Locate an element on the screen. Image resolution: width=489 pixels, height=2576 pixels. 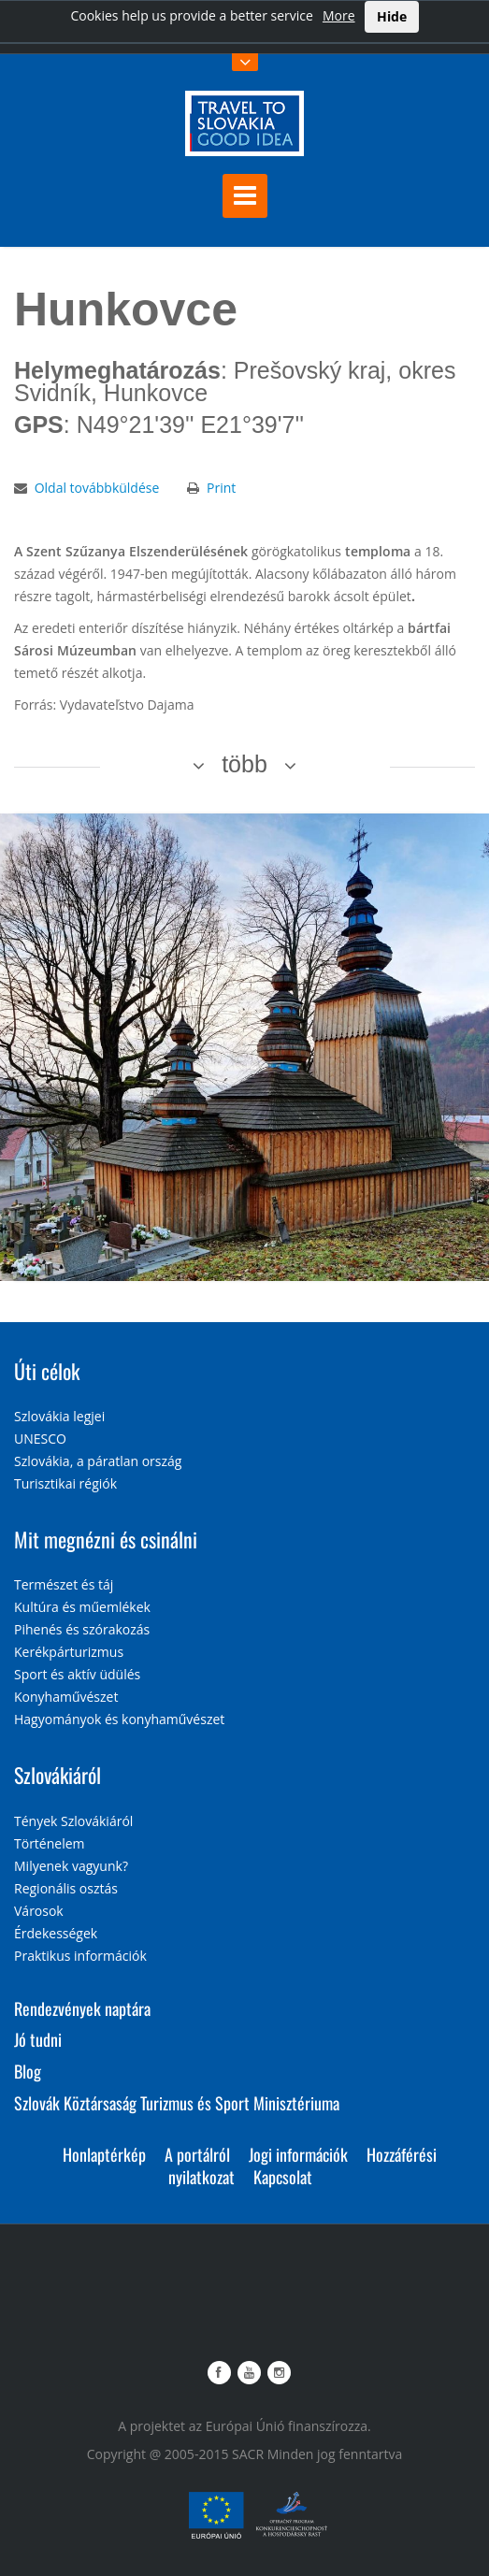
Jó tudni is located at coordinates (38, 2039).